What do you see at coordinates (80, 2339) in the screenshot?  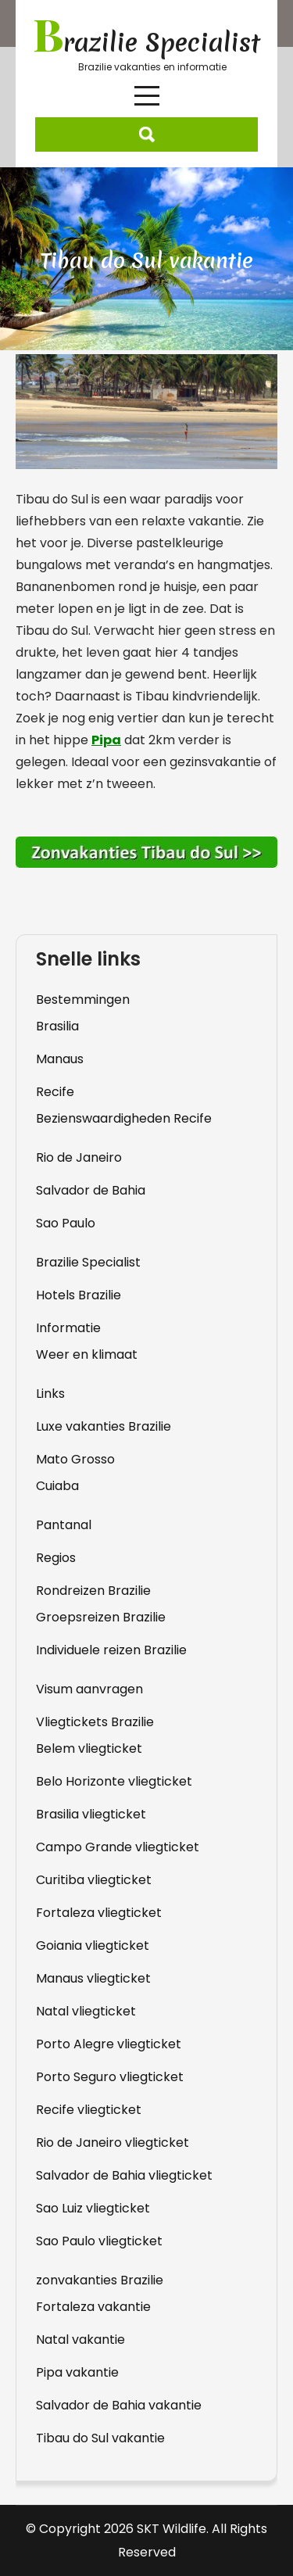 I see `Natal vakantie` at bounding box center [80, 2339].